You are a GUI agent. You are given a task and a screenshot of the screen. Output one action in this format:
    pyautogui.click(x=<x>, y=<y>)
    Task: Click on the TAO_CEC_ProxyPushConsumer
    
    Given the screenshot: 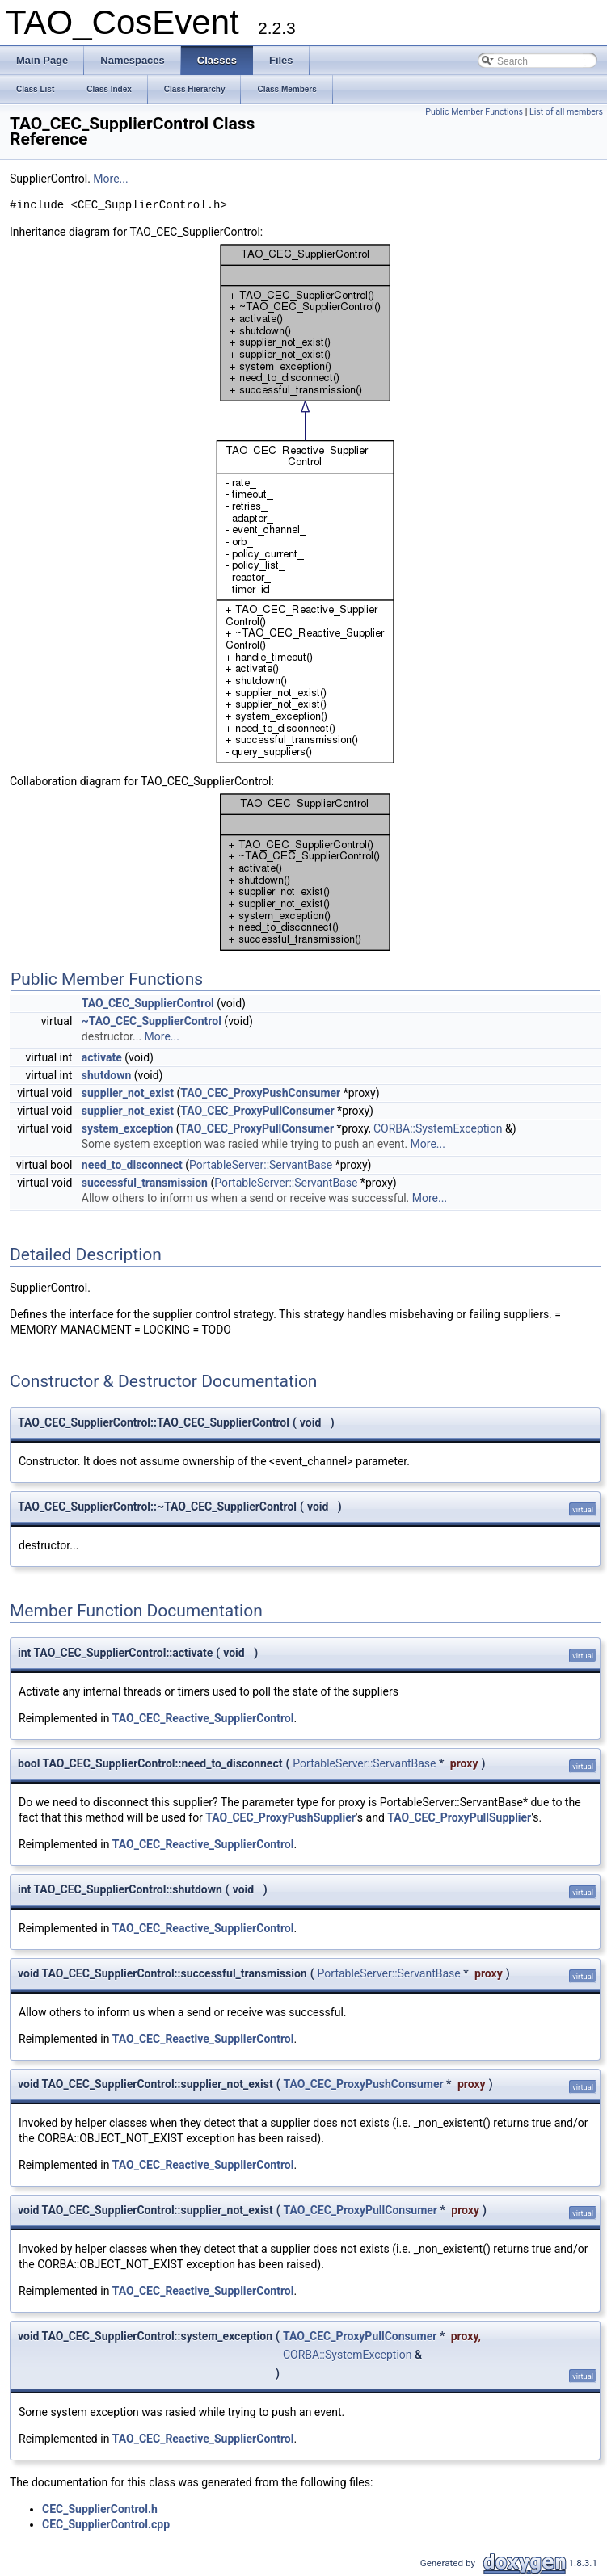 What is the action you would take?
    pyautogui.click(x=260, y=1092)
    